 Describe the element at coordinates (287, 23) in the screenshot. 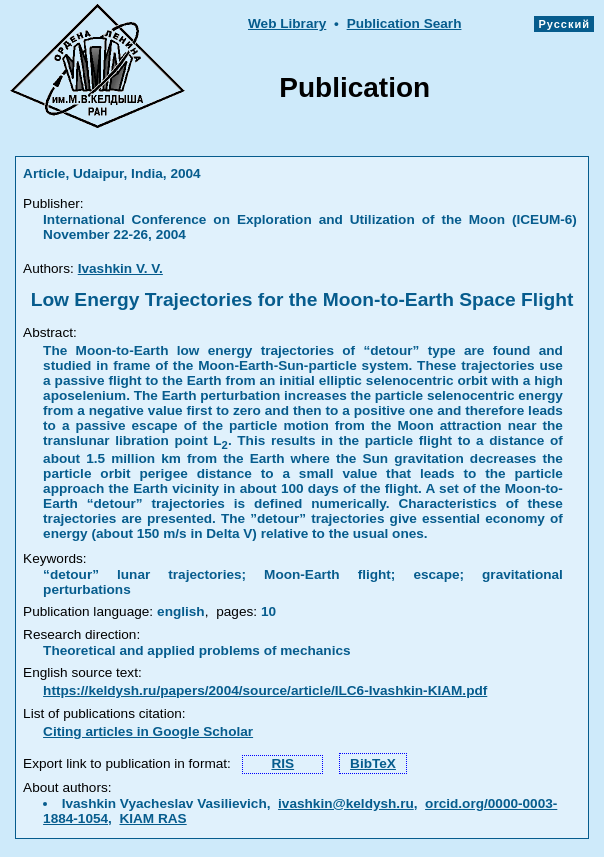

I see `Web Library` at that location.